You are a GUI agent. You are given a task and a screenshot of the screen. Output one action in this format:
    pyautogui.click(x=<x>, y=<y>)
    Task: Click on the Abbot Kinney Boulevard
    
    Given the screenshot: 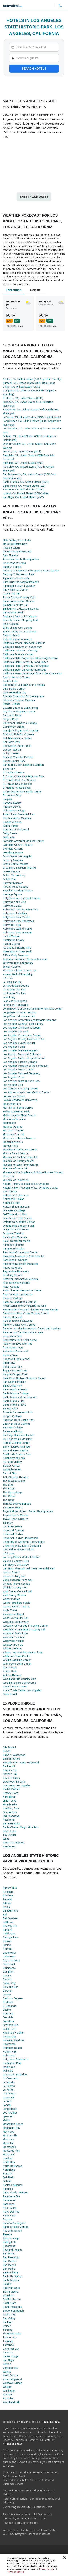 What is the action you would take?
    pyautogui.click(x=17, y=551)
    